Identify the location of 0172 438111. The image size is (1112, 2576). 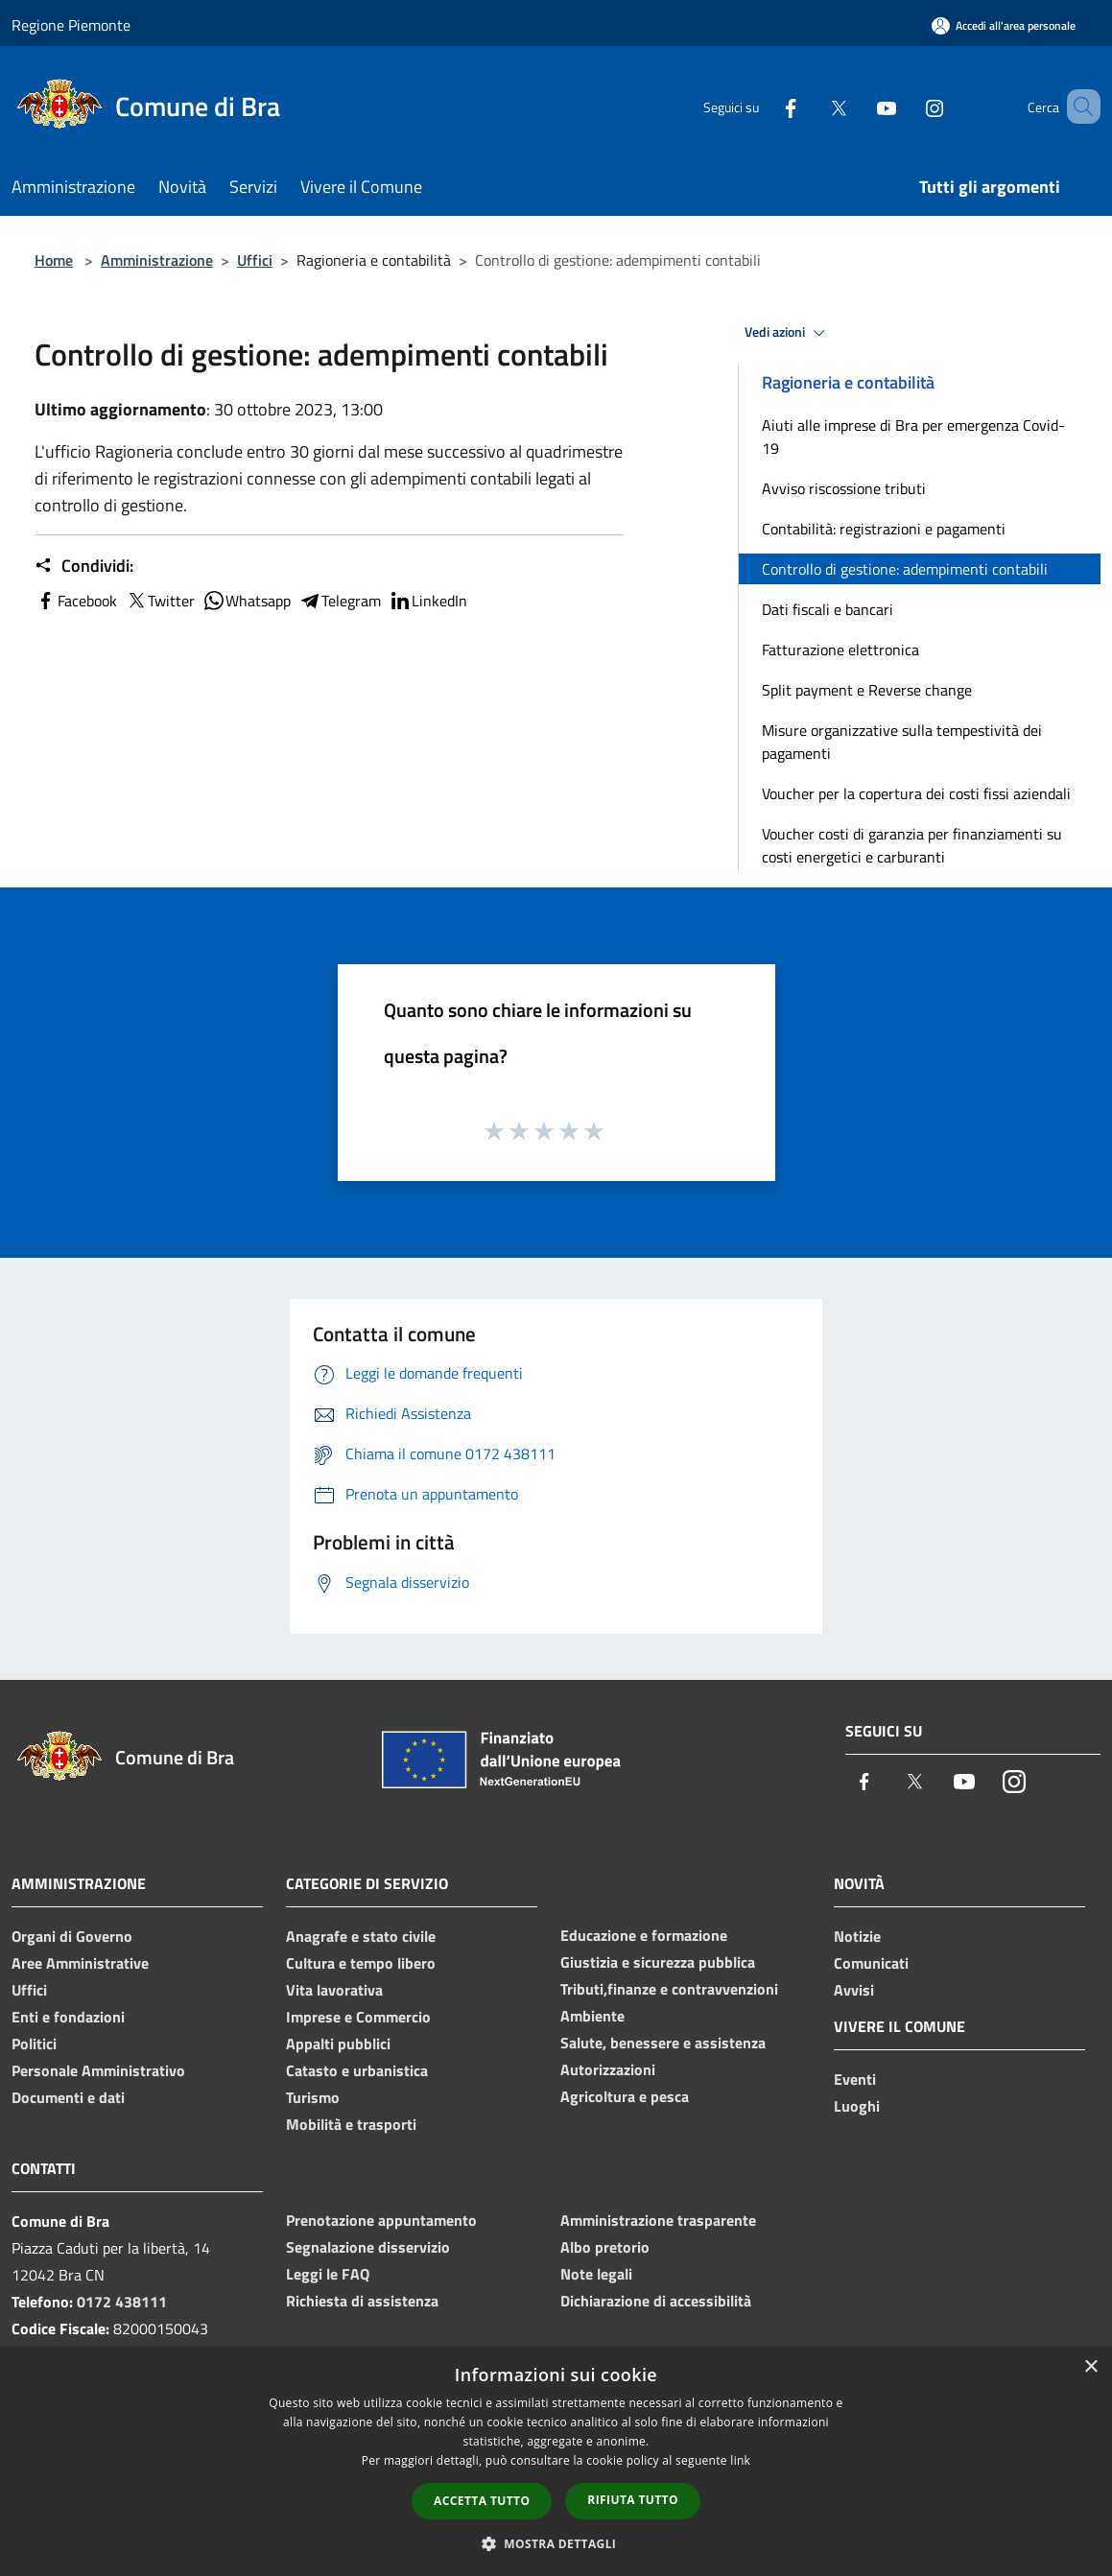
(122, 2301).